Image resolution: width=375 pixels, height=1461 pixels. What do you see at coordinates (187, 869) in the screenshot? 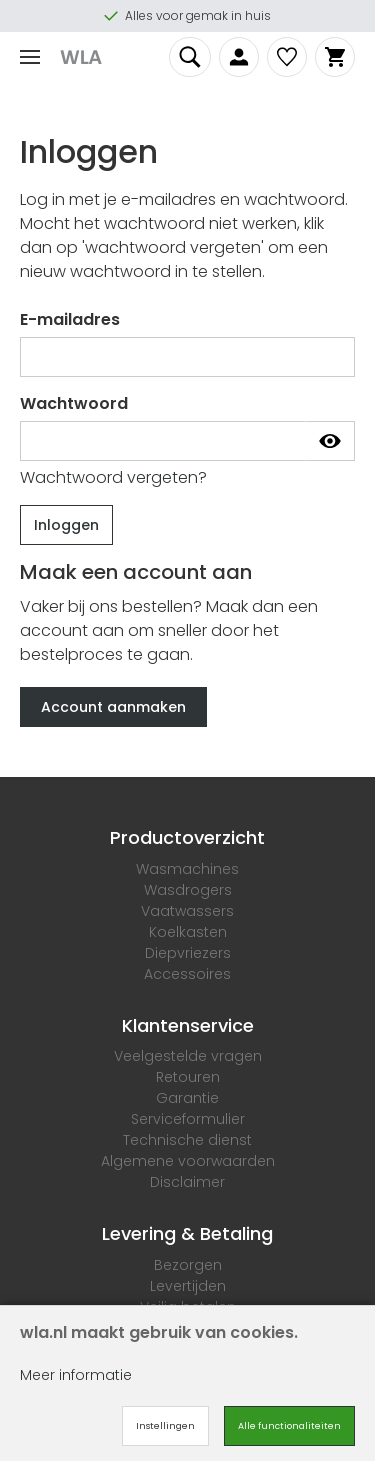
I see `Wasmachines` at bounding box center [187, 869].